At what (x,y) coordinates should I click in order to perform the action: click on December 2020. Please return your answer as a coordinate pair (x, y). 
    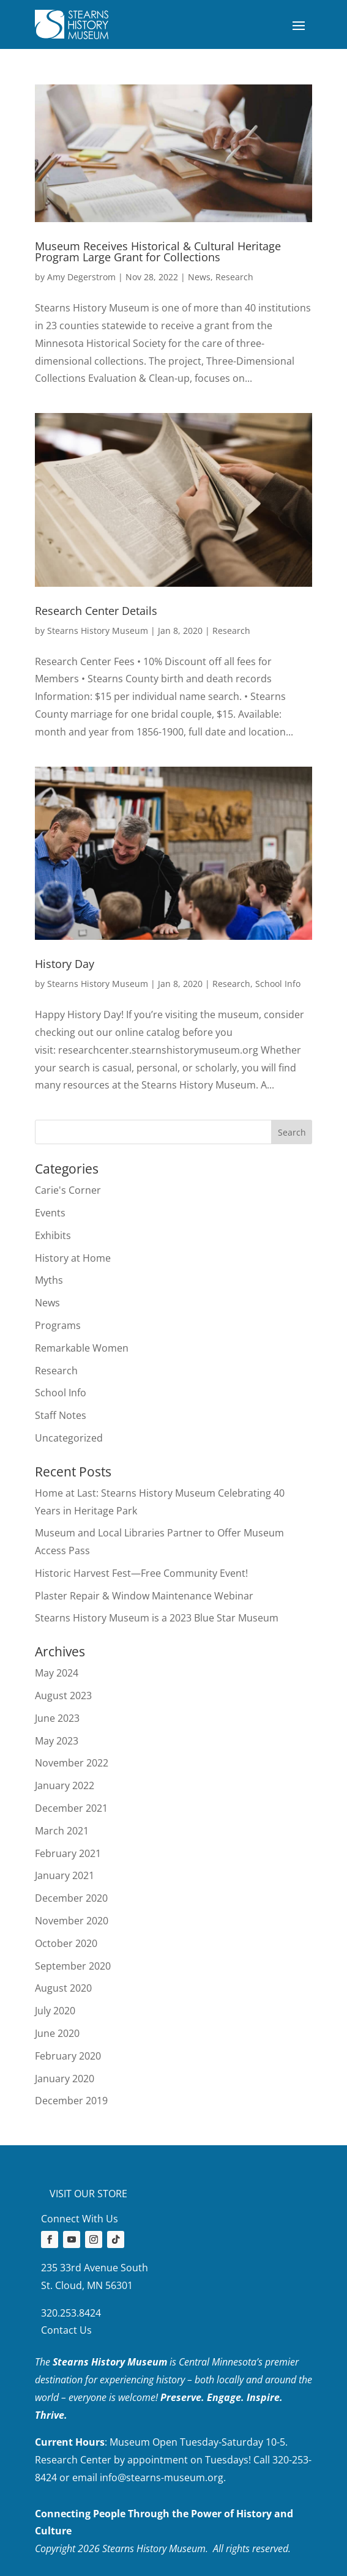
    Looking at the image, I should click on (71, 1898).